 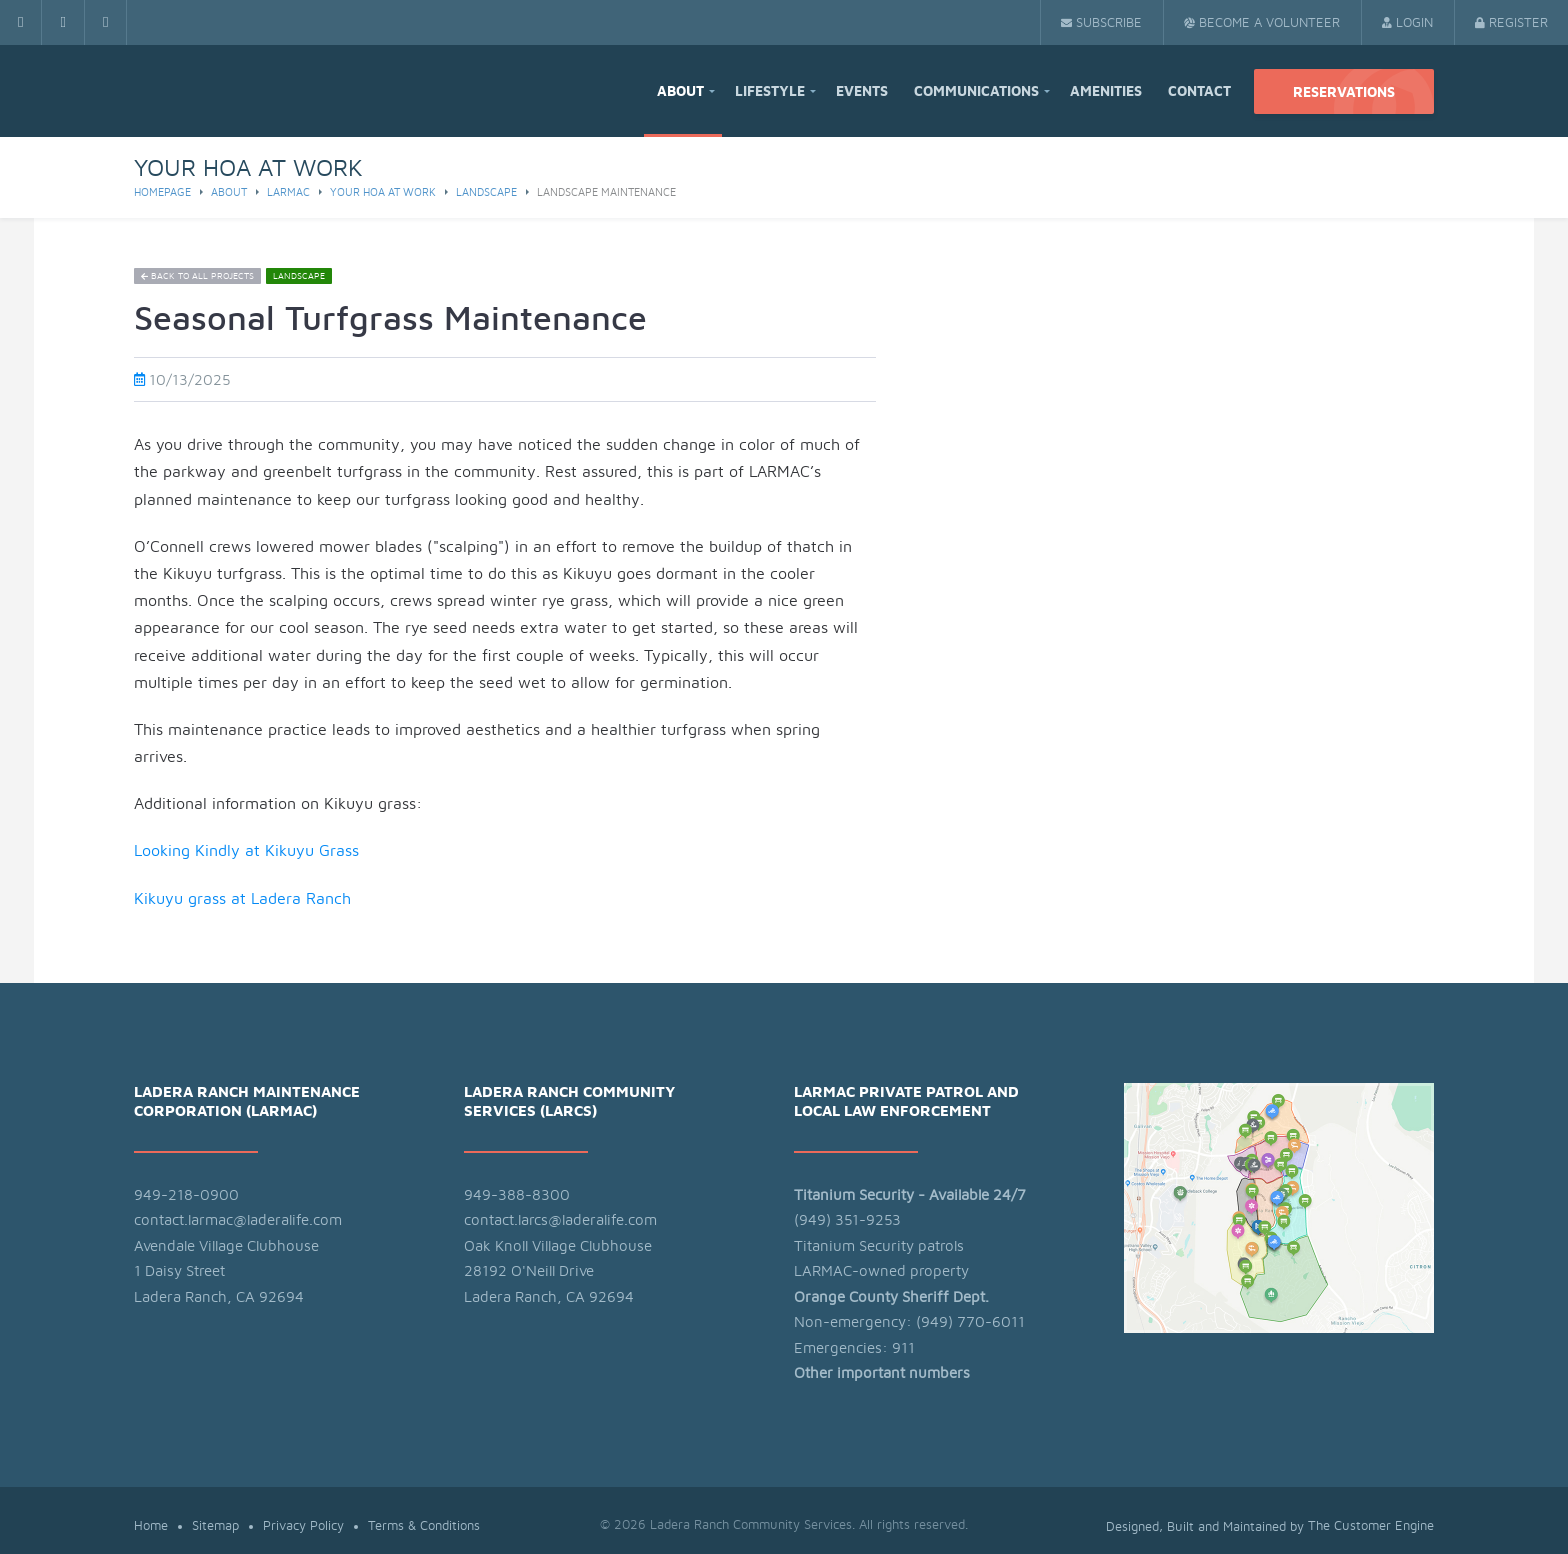 I want to click on The Customer Engine, so click(x=1371, y=1526).